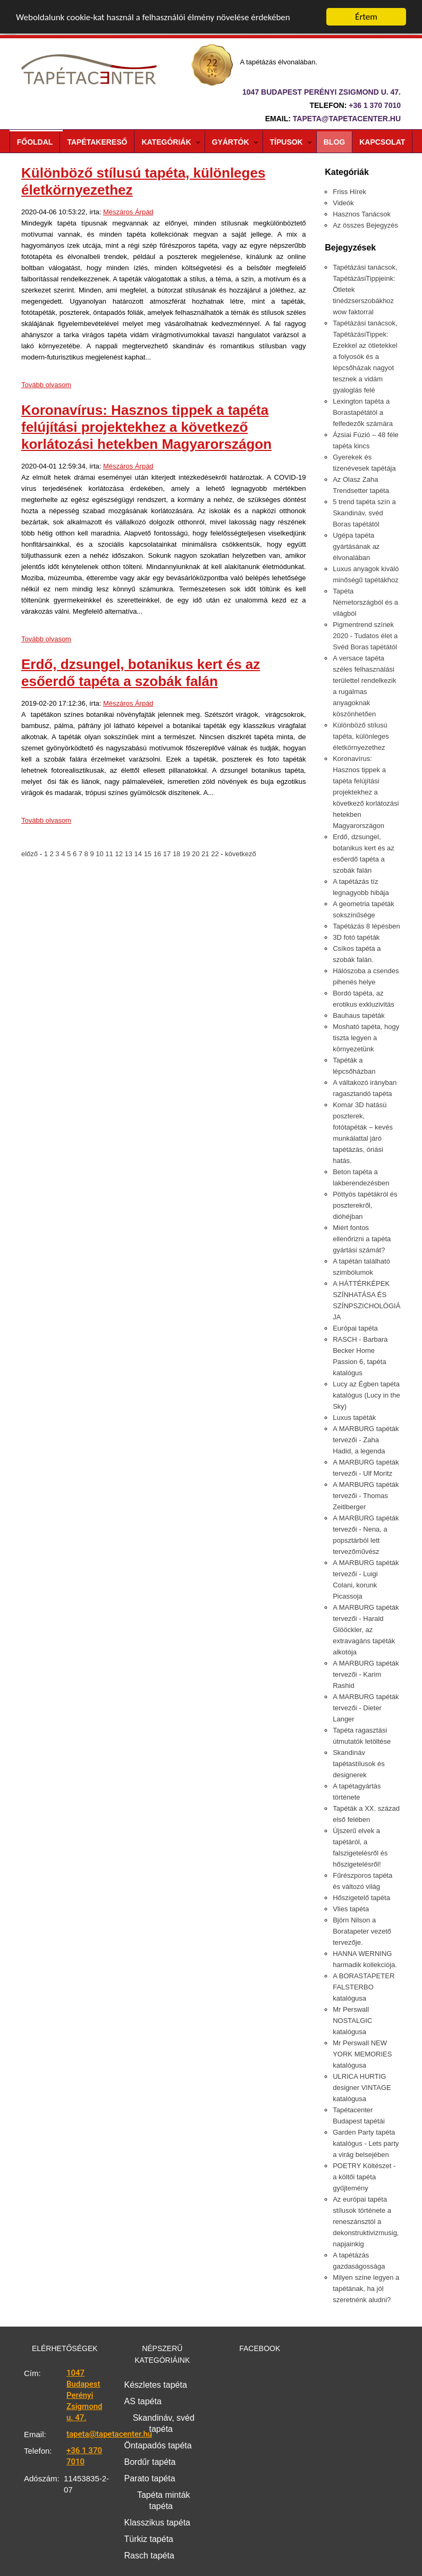  Describe the element at coordinates (216, 854) in the screenshot. I see `22` at that location.